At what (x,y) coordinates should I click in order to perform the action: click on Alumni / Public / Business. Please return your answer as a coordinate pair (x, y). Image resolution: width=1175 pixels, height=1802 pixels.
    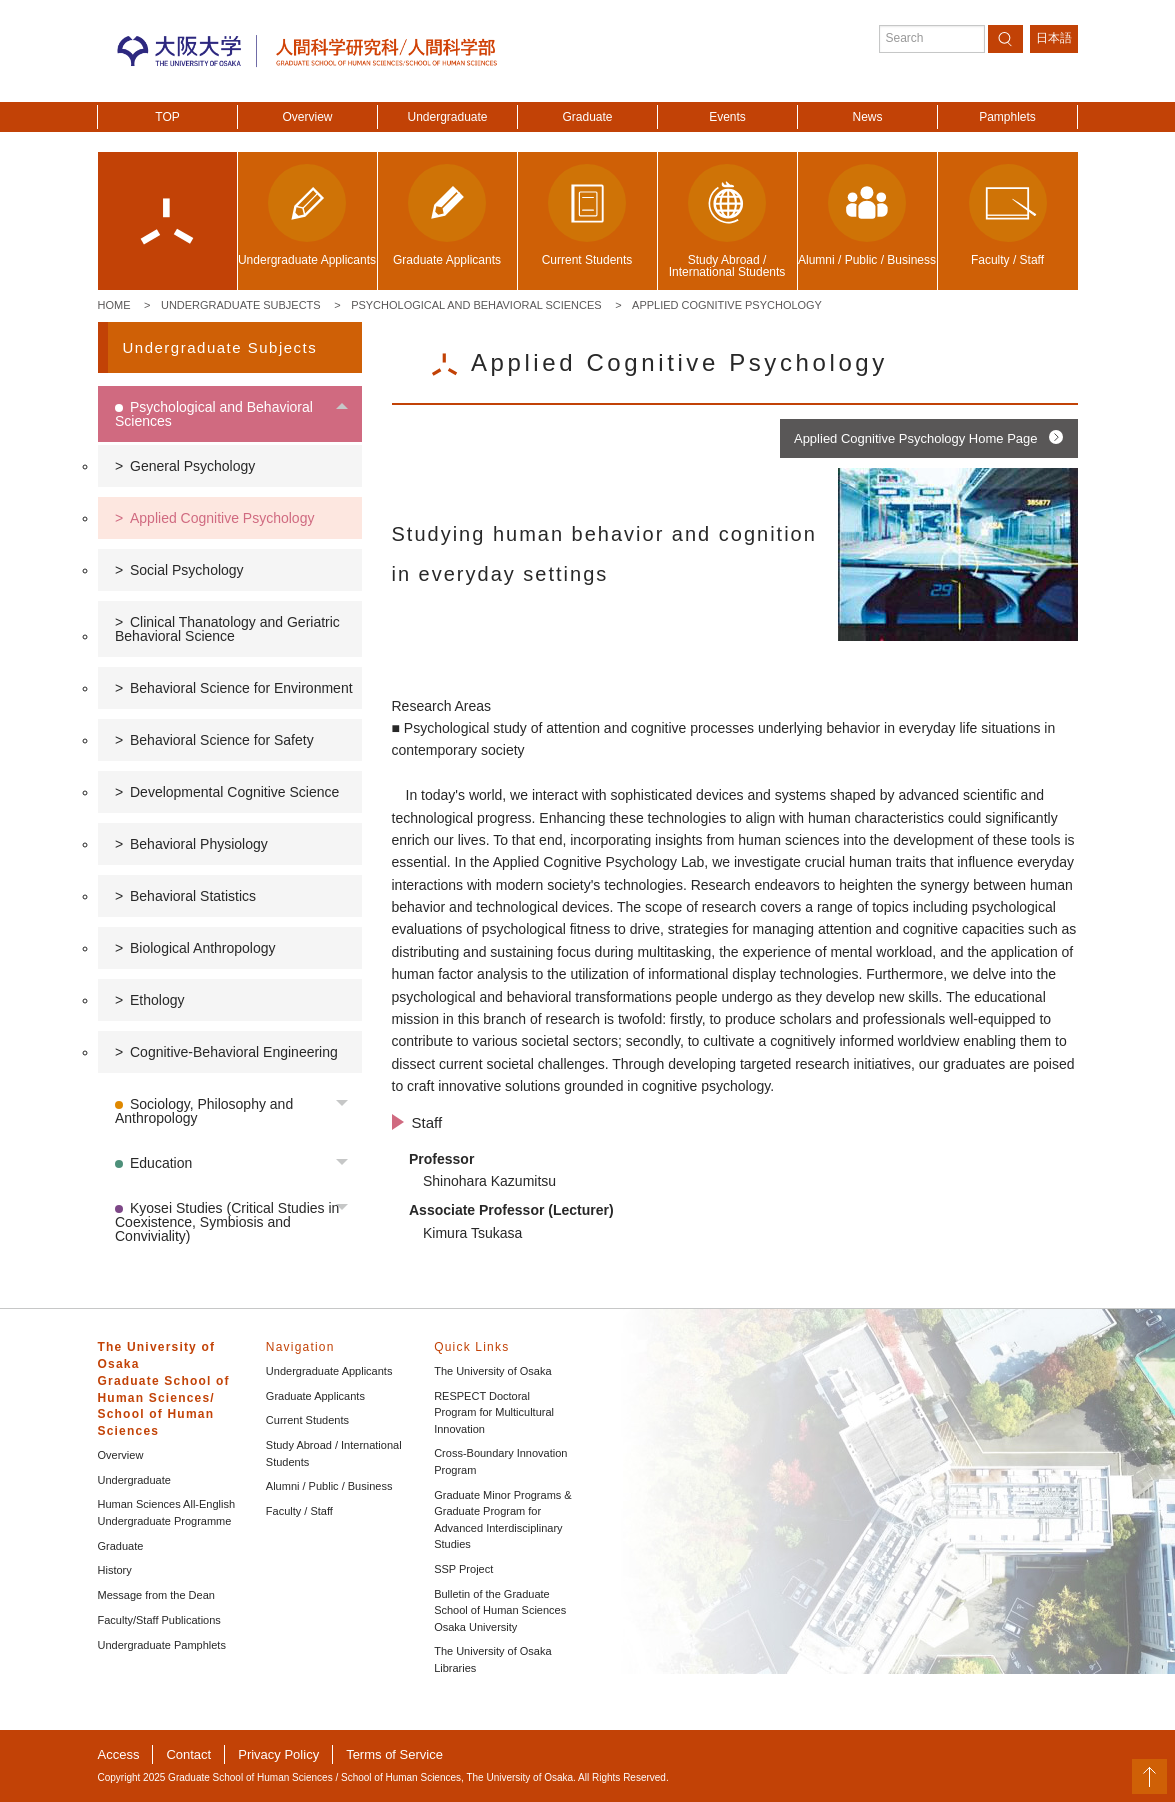
    Looking at the image, I should click on (329, 1486).